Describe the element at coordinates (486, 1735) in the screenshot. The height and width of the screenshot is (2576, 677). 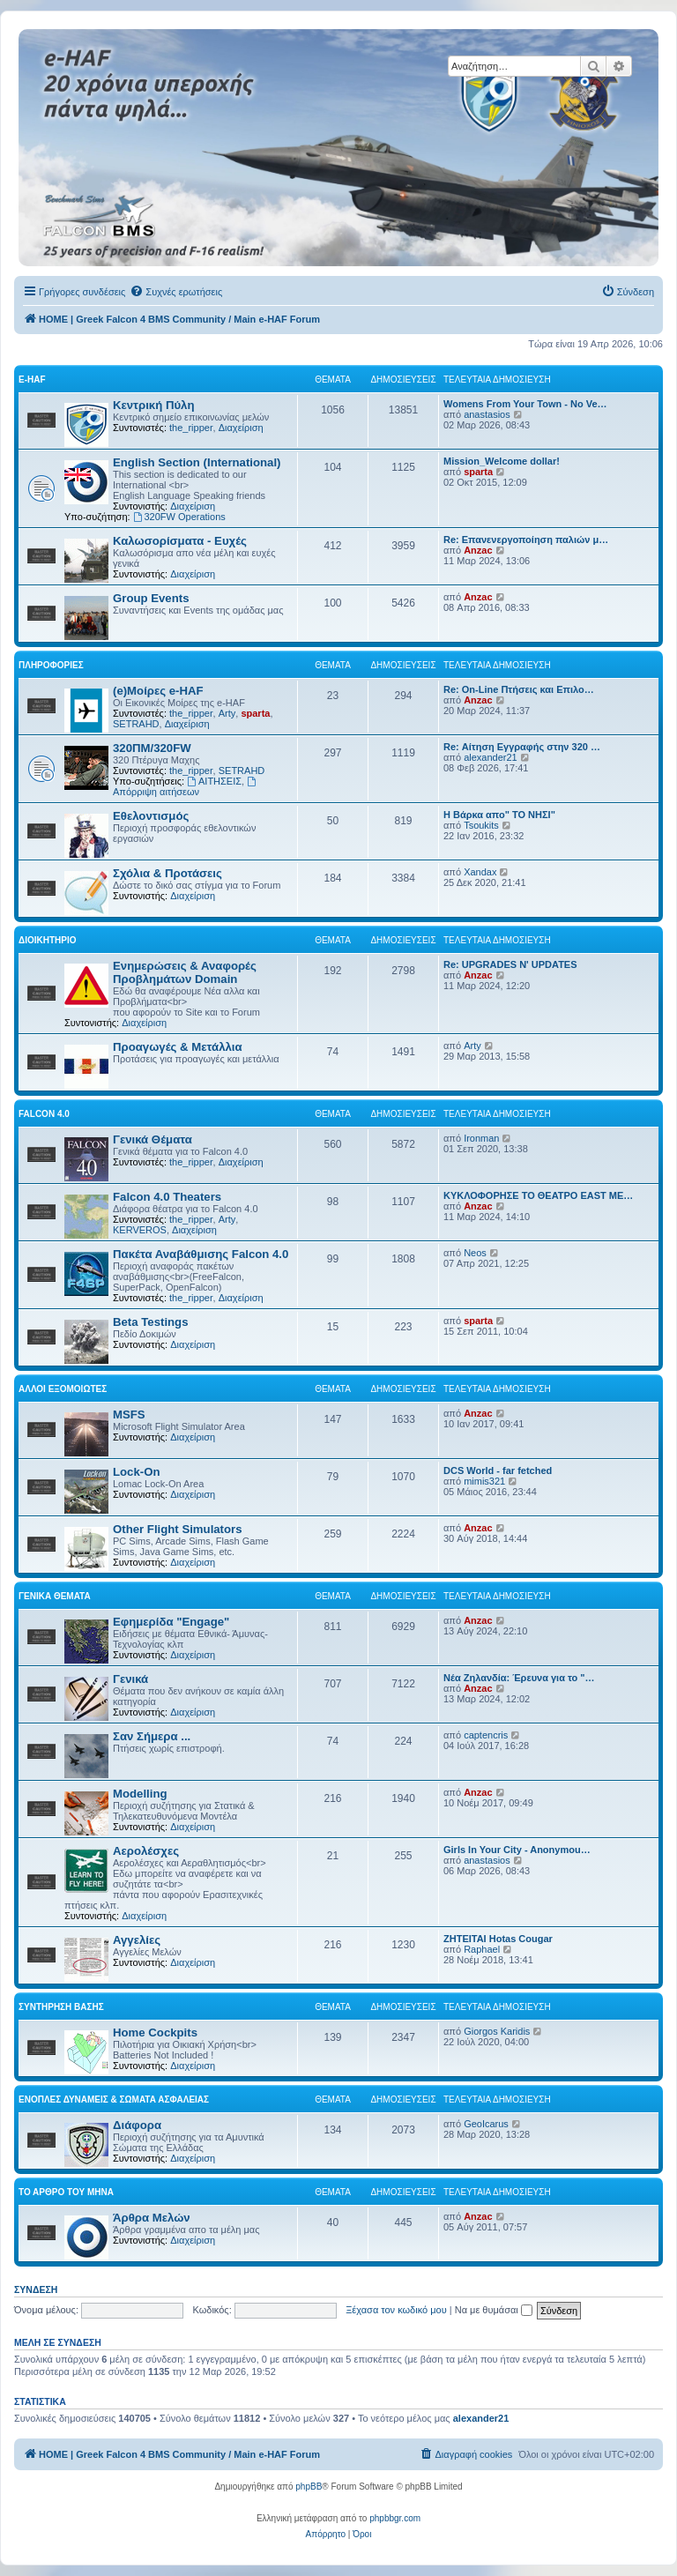
I see `captencris` at that location.